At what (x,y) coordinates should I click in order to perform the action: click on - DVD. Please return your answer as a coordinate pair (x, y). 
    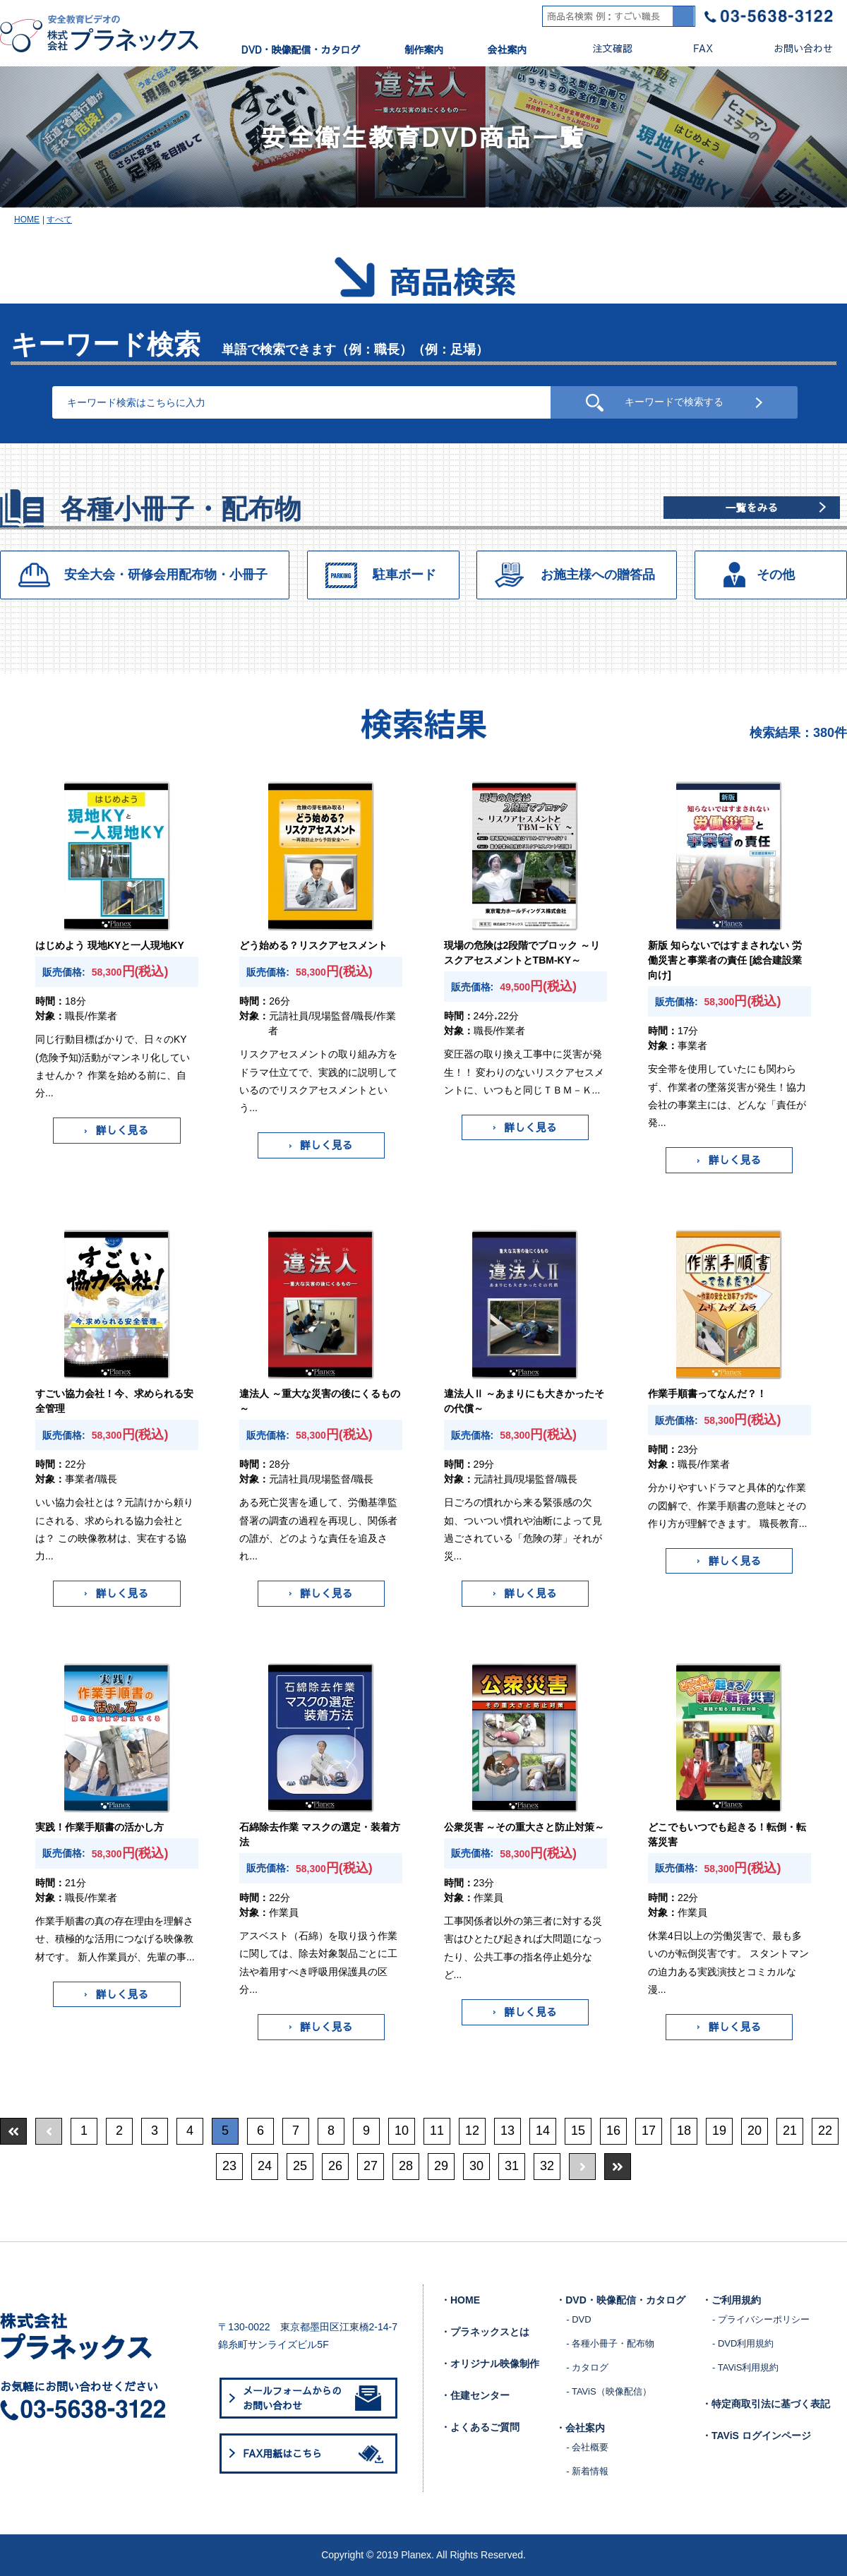
    Looking at the image, I should click on (578, 2319).